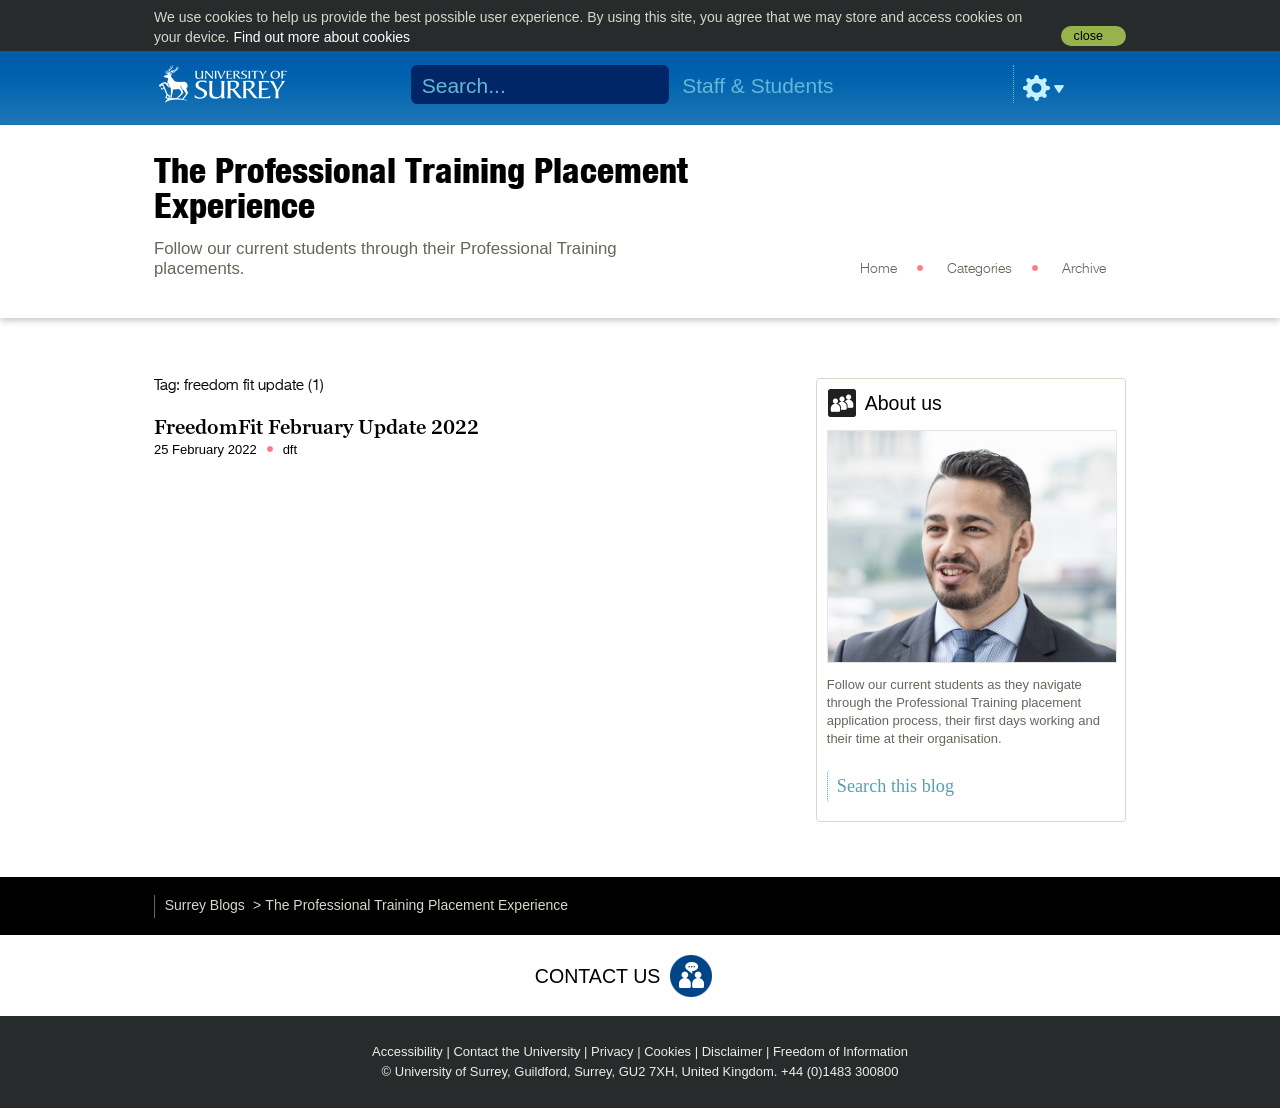 This screenshot has width=1280, height=1108. Describe the element at coordinates (321, 37) in the screenshot. I see `Find out more about cookies` at that location.